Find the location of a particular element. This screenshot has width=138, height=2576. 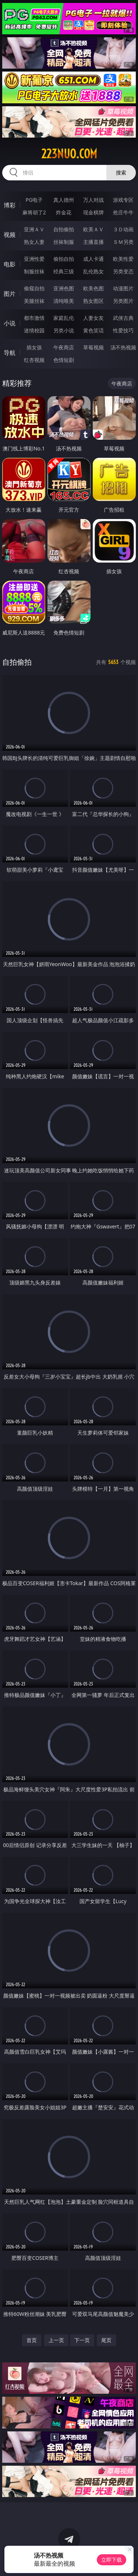

人妻女友 is located at coordinates (93, 317).